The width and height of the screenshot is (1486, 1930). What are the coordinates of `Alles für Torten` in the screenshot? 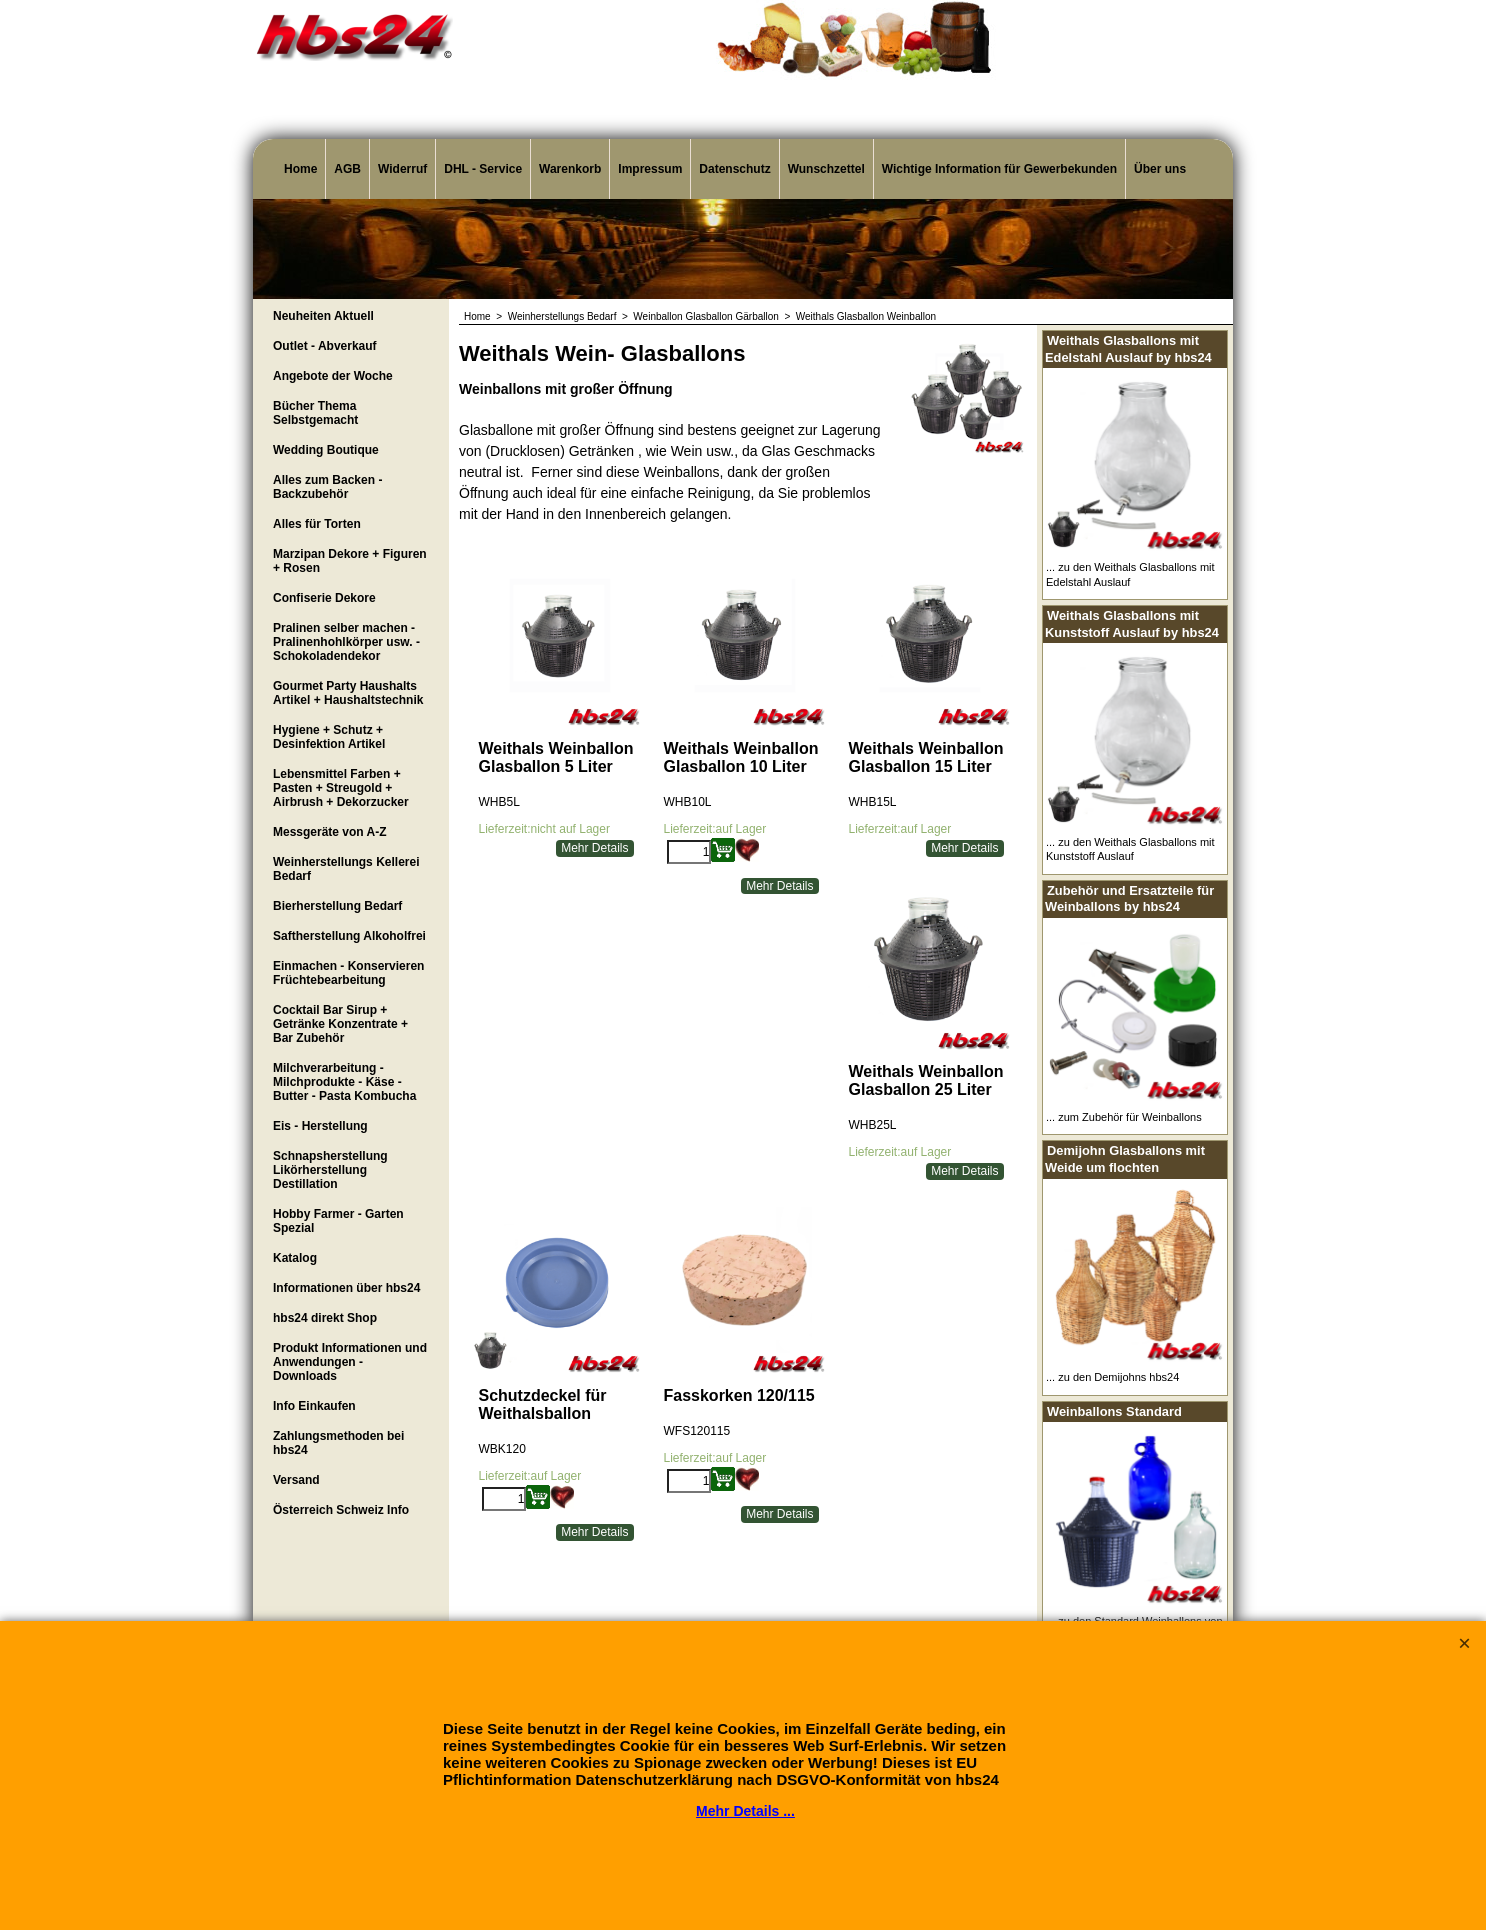 It's located at (317, 524).